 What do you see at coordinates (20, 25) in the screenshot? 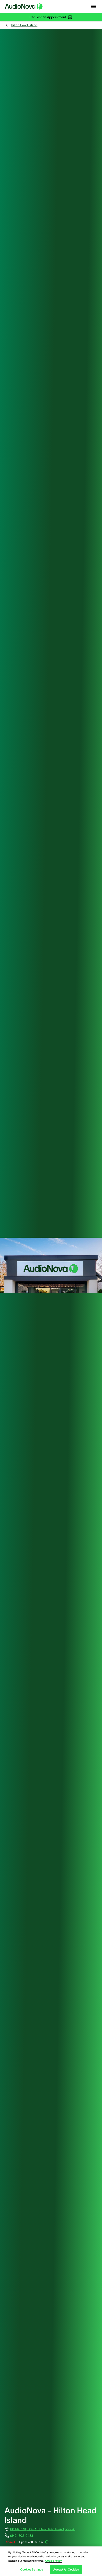
I see `Hilton Head Island [group]` at bounding box center [20, 25].